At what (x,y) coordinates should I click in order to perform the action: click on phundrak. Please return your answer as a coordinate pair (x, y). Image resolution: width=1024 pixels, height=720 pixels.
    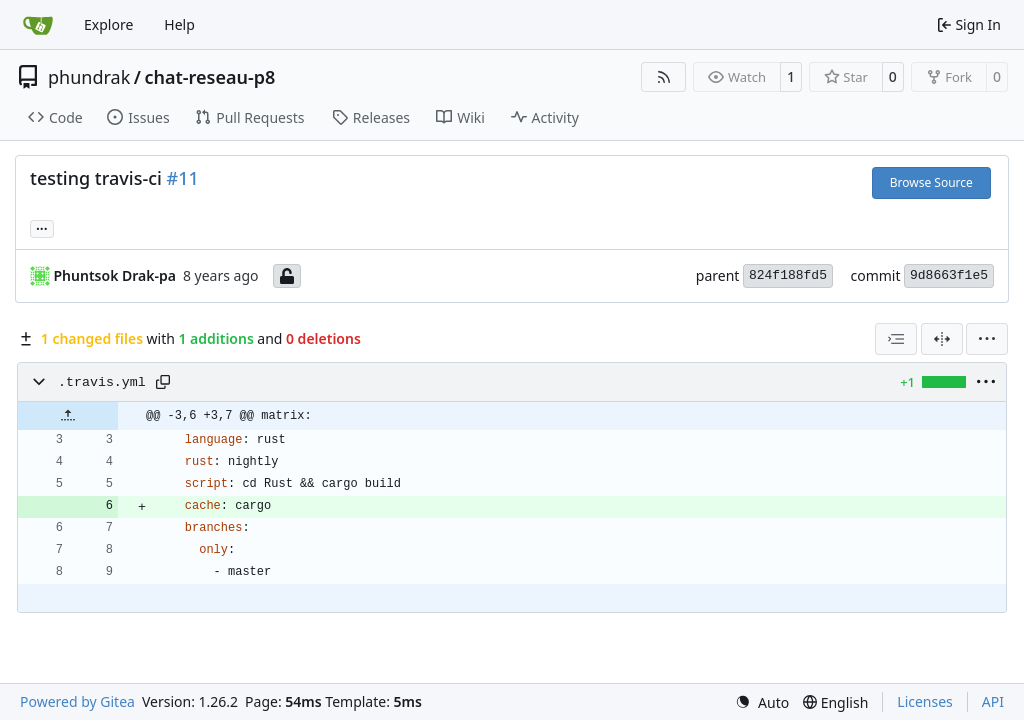
    Looking at the image, I should click on (89, 77).